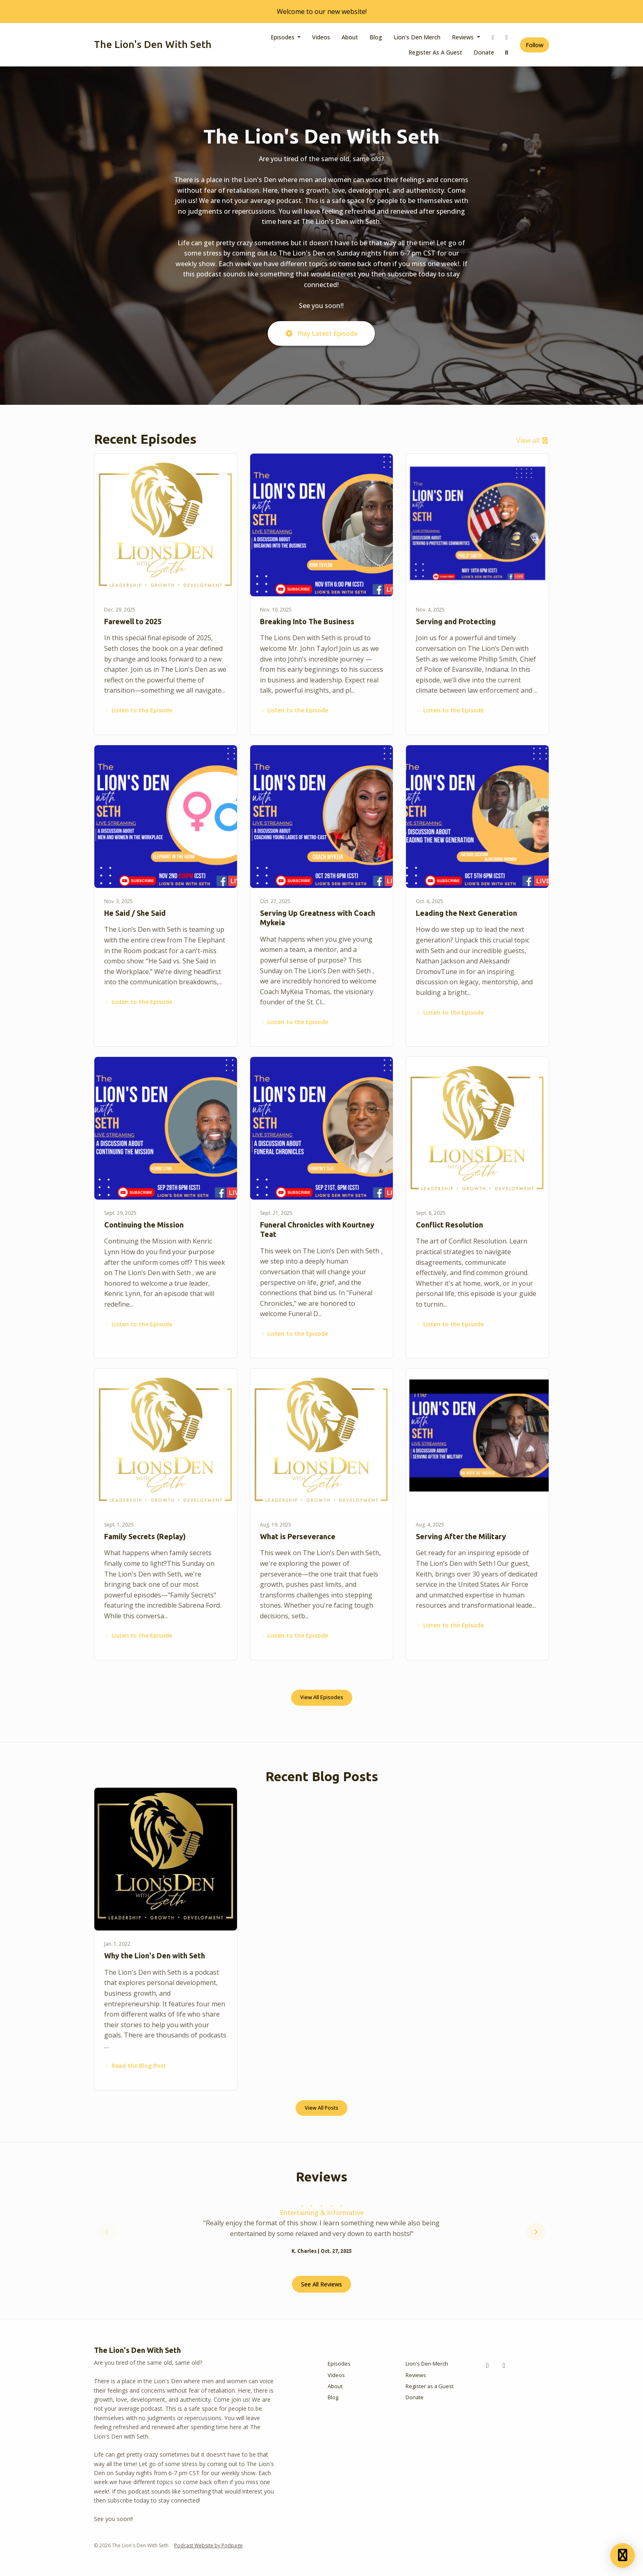  I want to click on [Instagram icon], so click(504, 2365).